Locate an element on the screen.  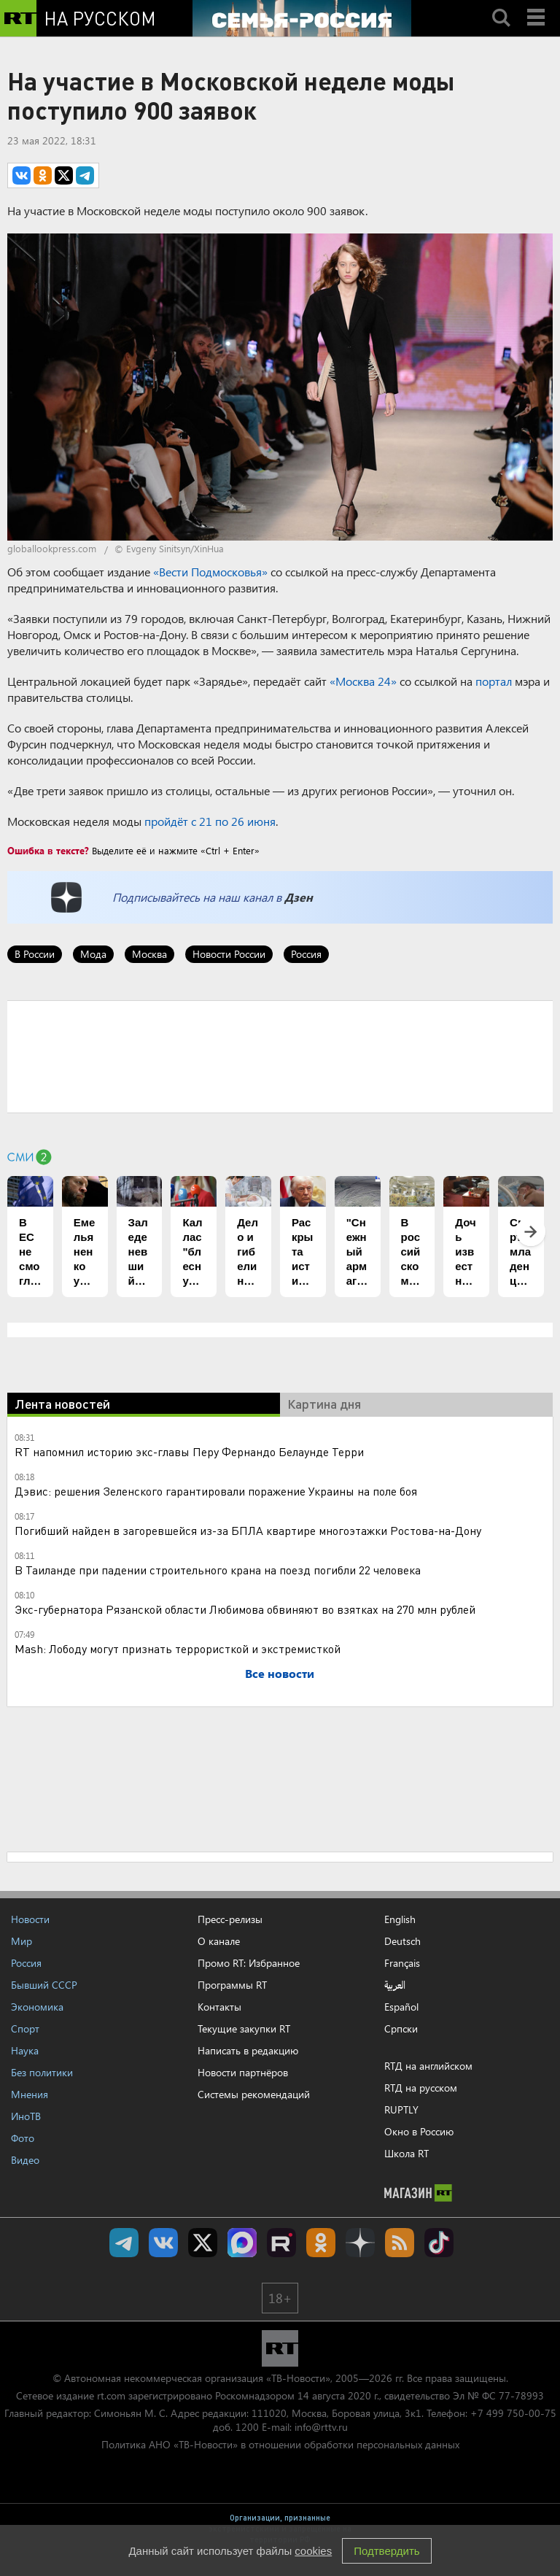
Mash: Лободу могут признать террористкой и экстремисткой is located at coordinates (178, 1648).